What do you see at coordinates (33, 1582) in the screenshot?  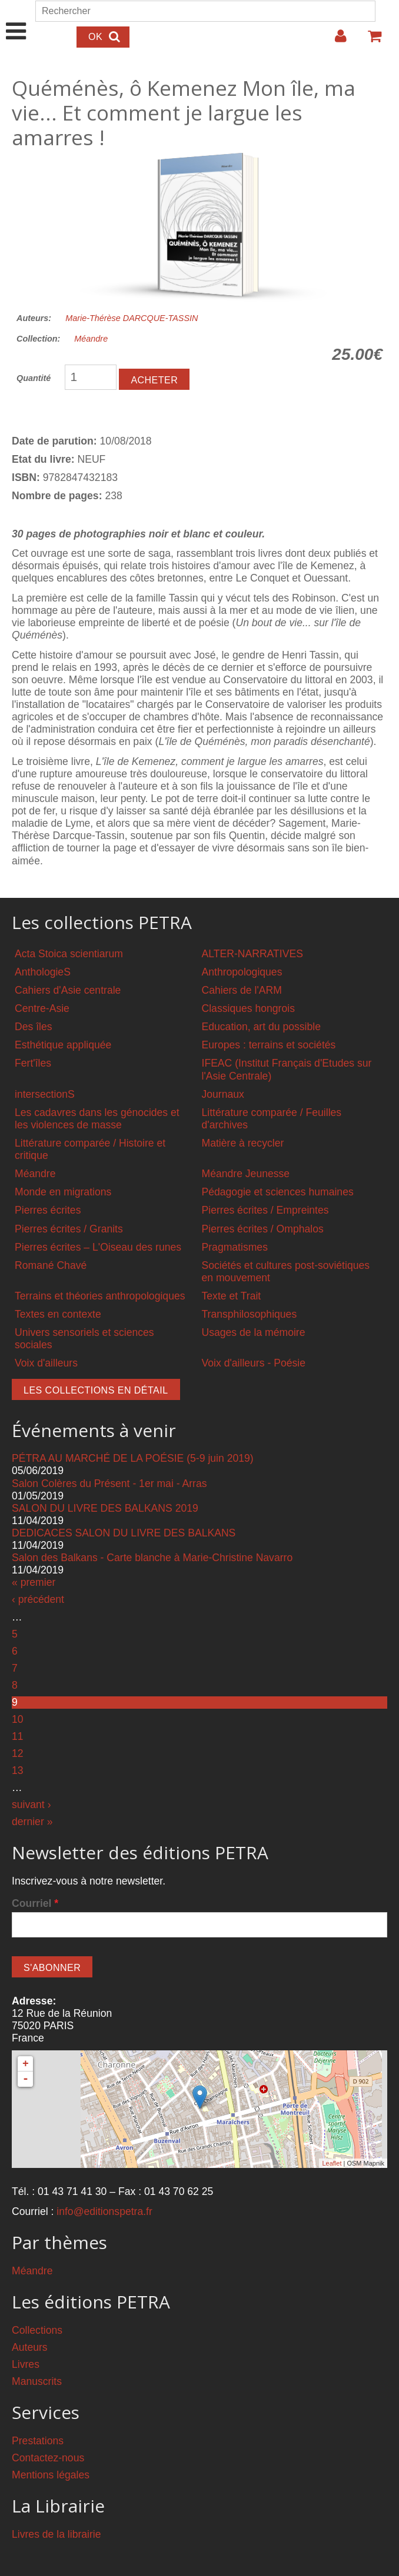 I see `« premier` at bounding box center [33, 1582].